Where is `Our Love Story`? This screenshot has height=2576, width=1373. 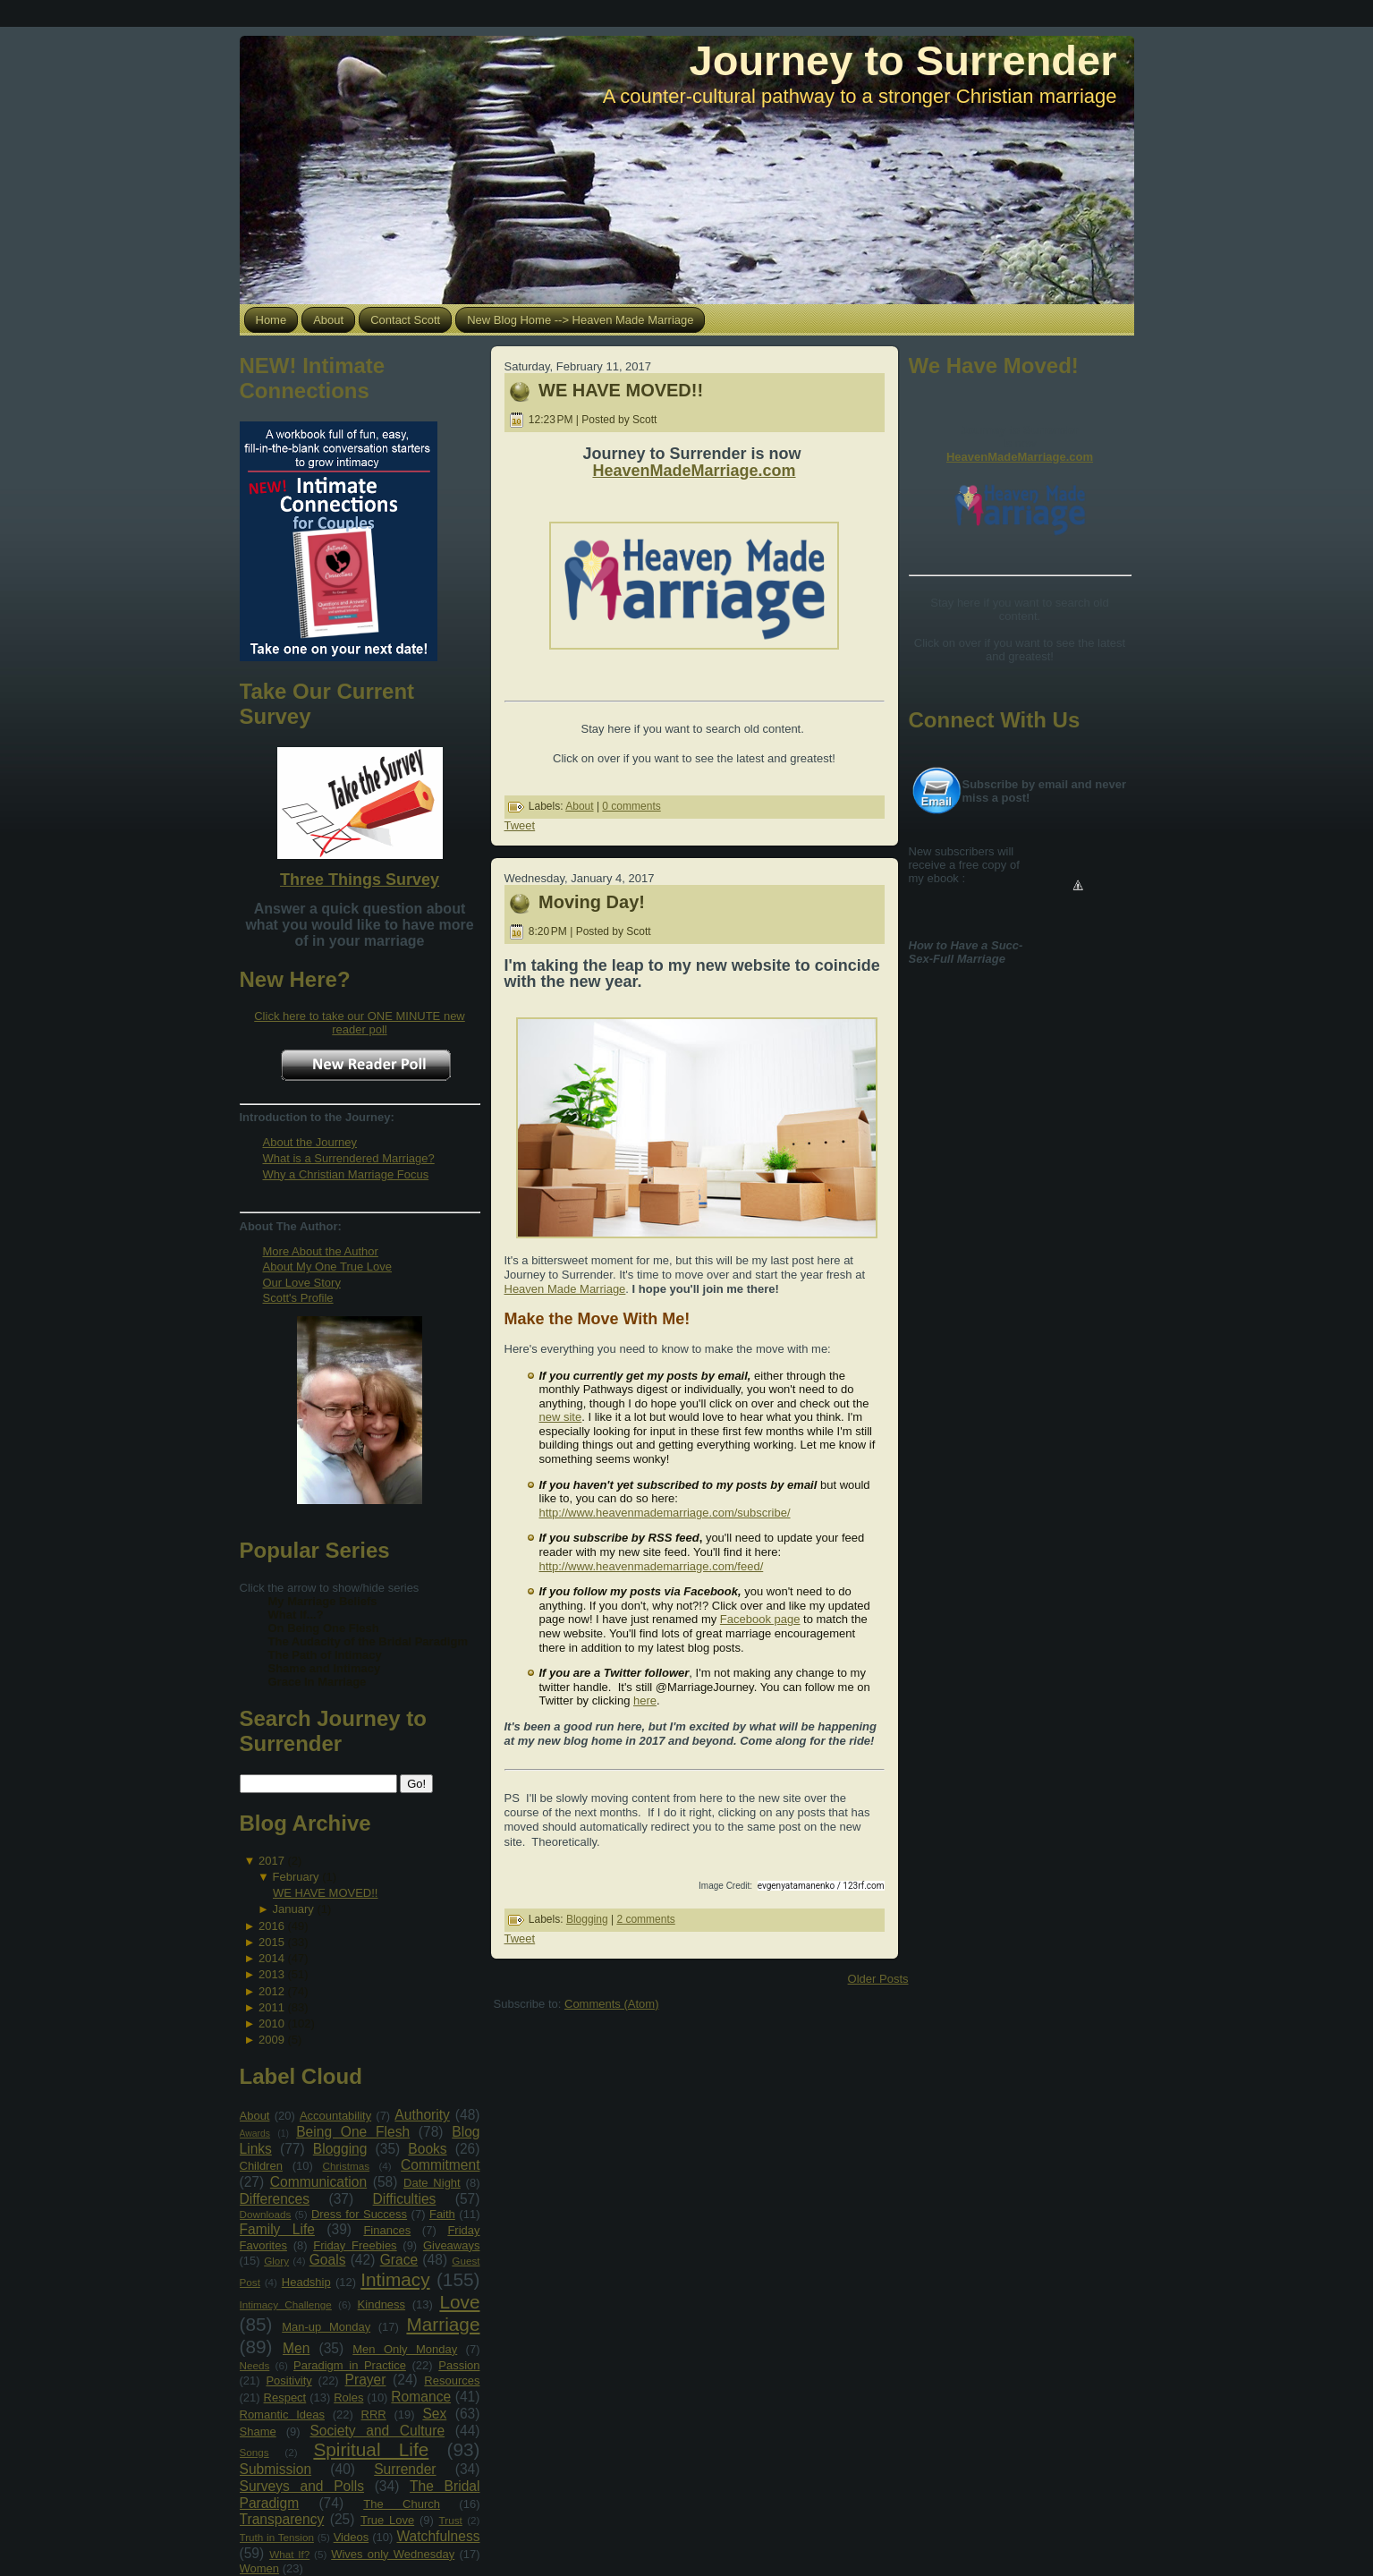 Our Love Story is located at coordinates (302, 1282).